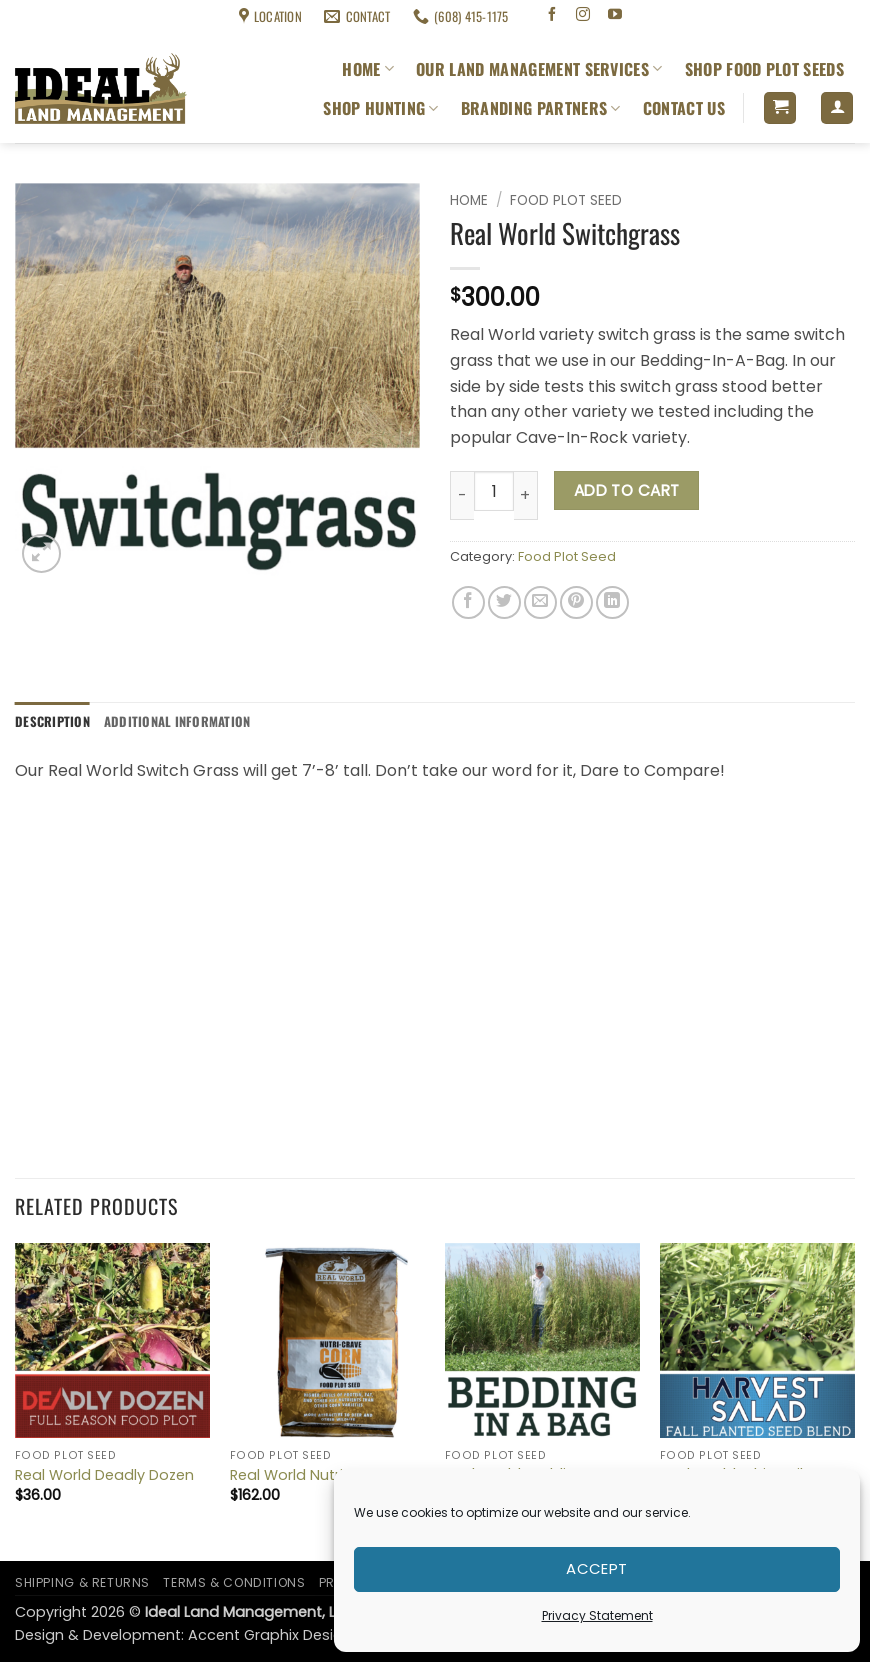 The height and width of the screenshot is (1662, 870). I want to click on Add to cart, so click(627, 490).